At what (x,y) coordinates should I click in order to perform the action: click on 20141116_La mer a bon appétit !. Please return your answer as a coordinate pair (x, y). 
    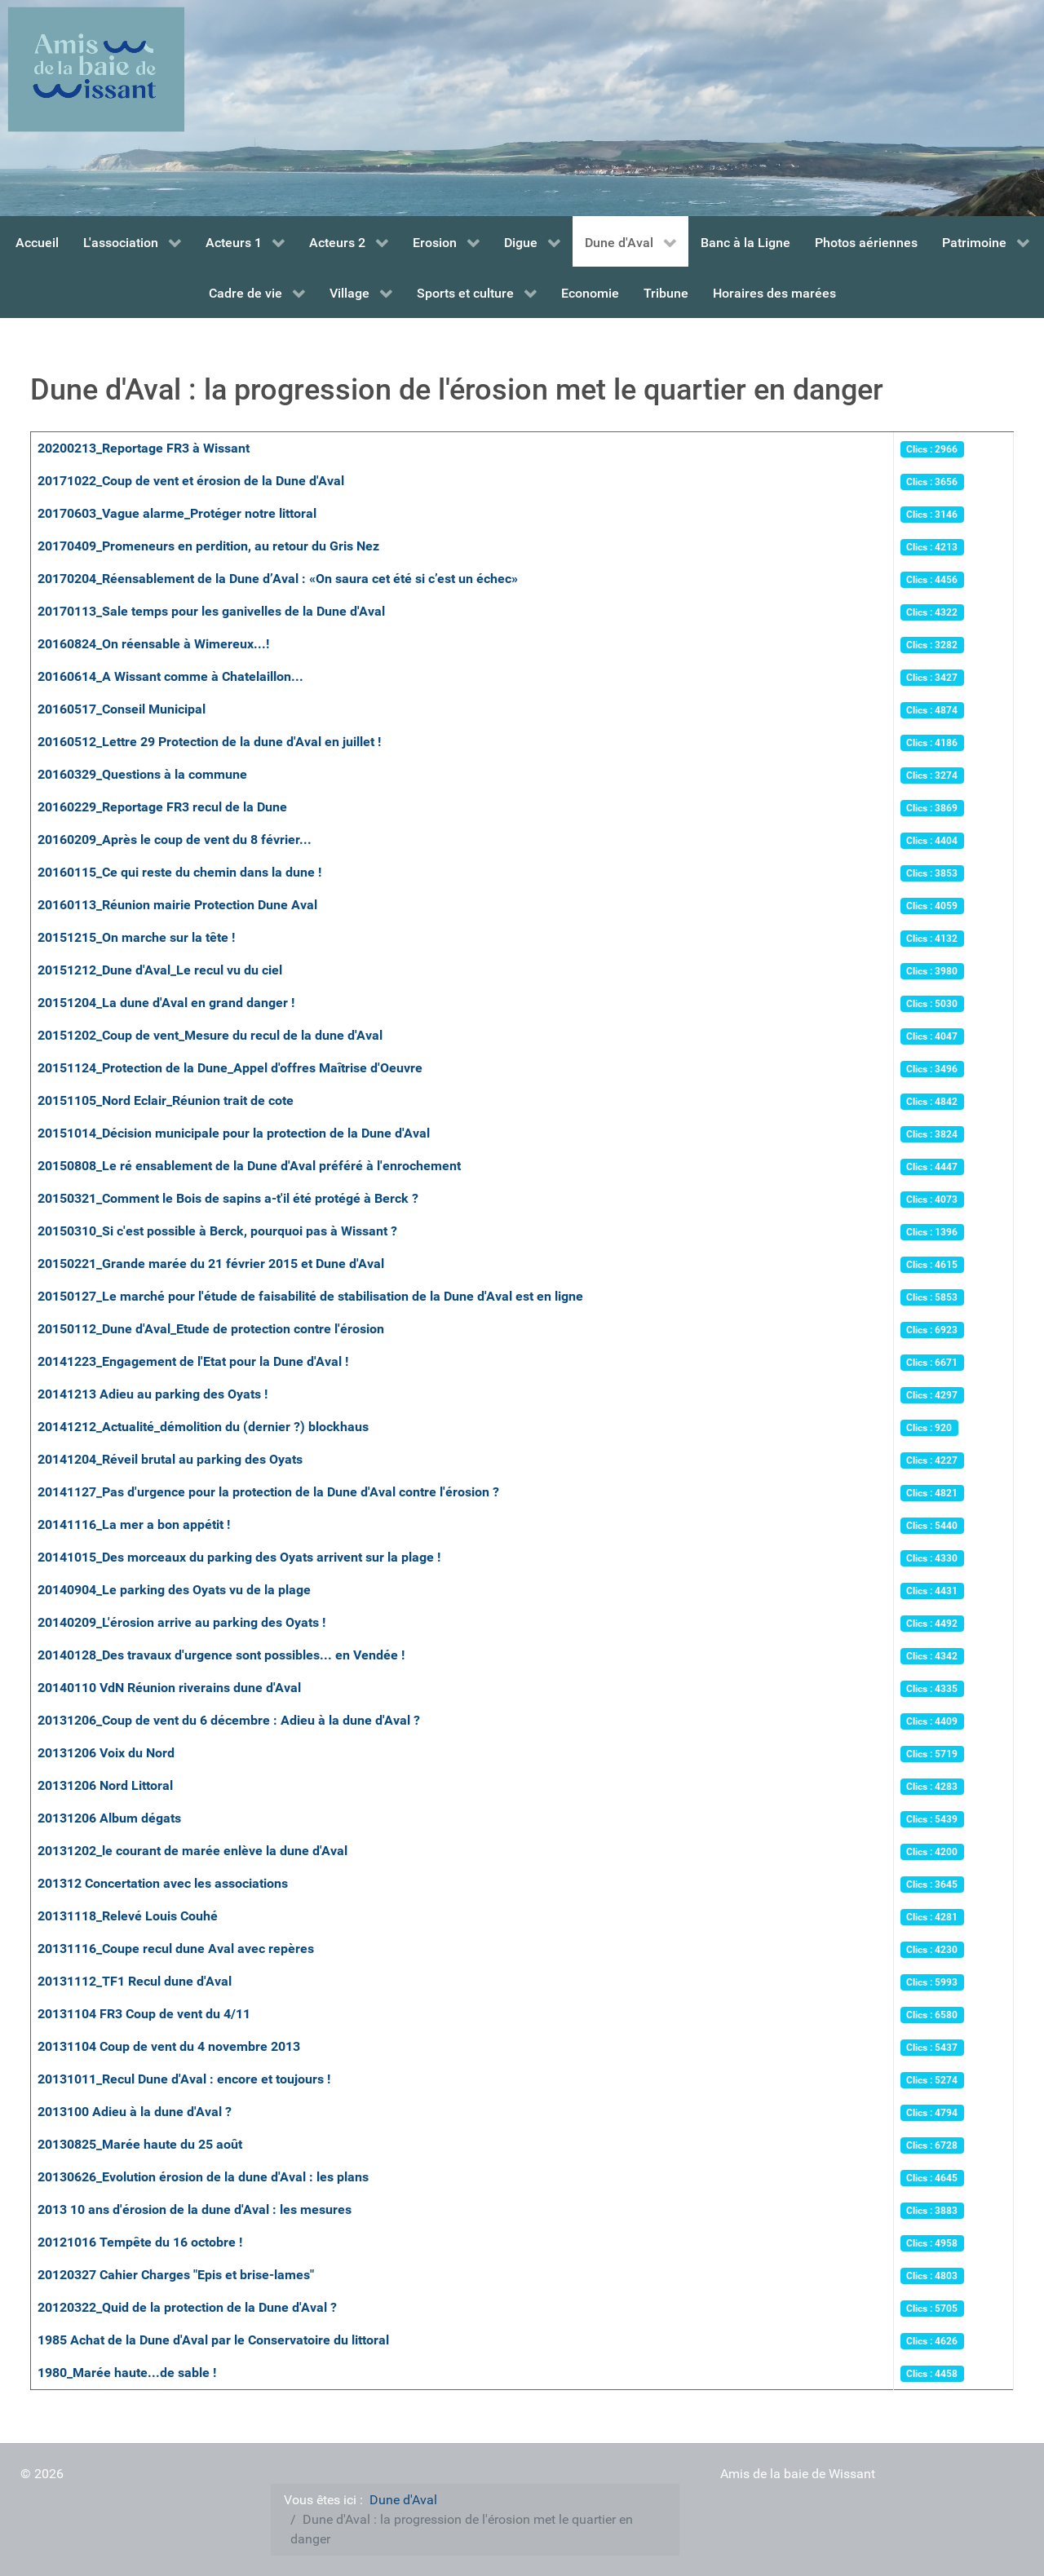
    Looking at the image, I should click on (134, 1524).